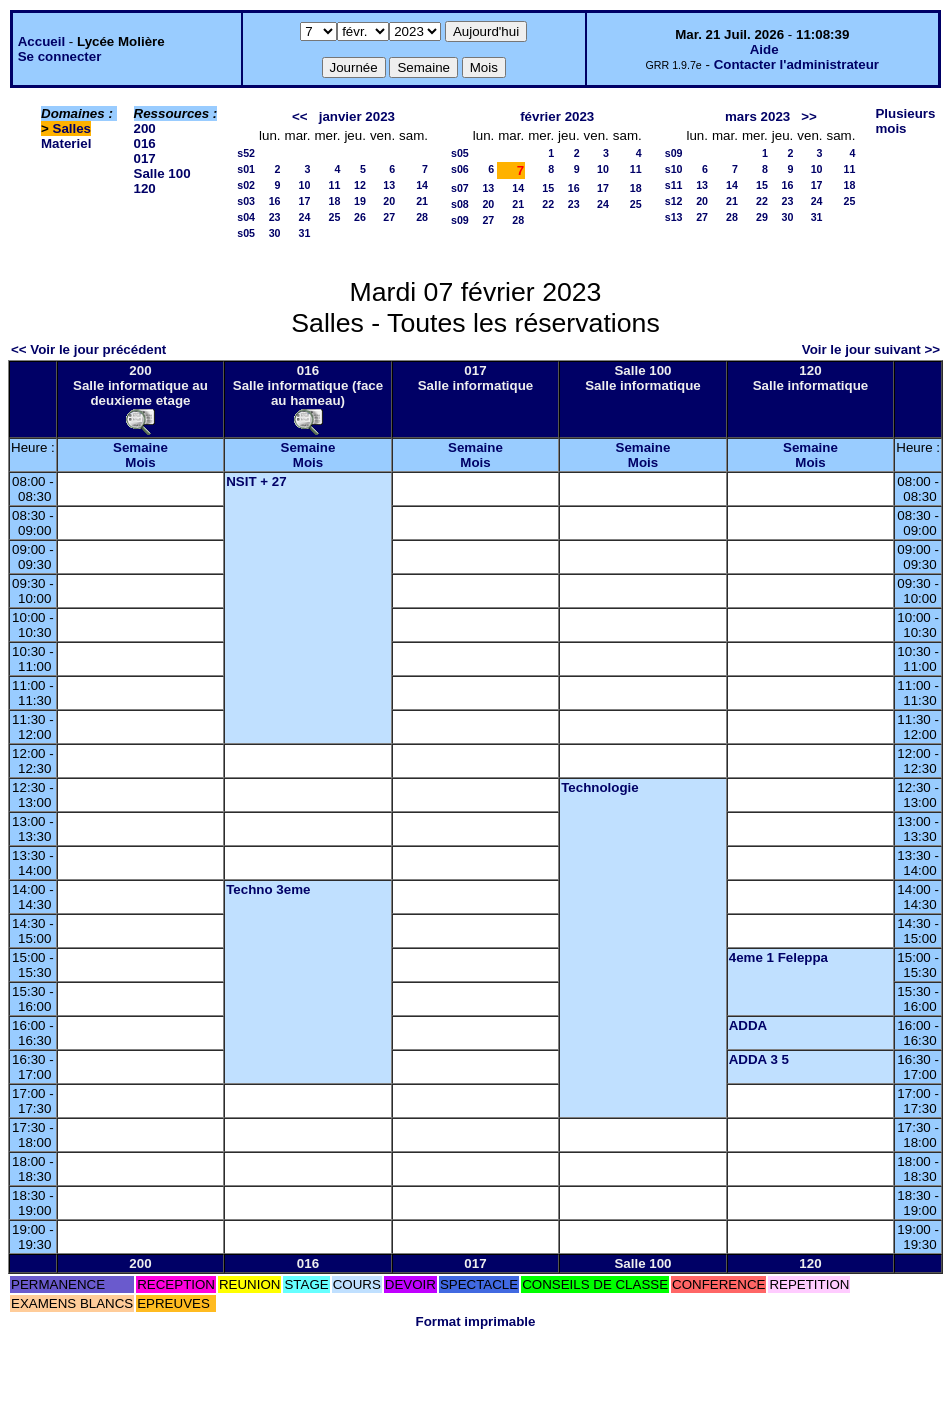 The width and height of the screenshot is (951, 1412). Describe the element at coordinates (476, 1321) in the screenshot. I see `Format imprimable` at that location.